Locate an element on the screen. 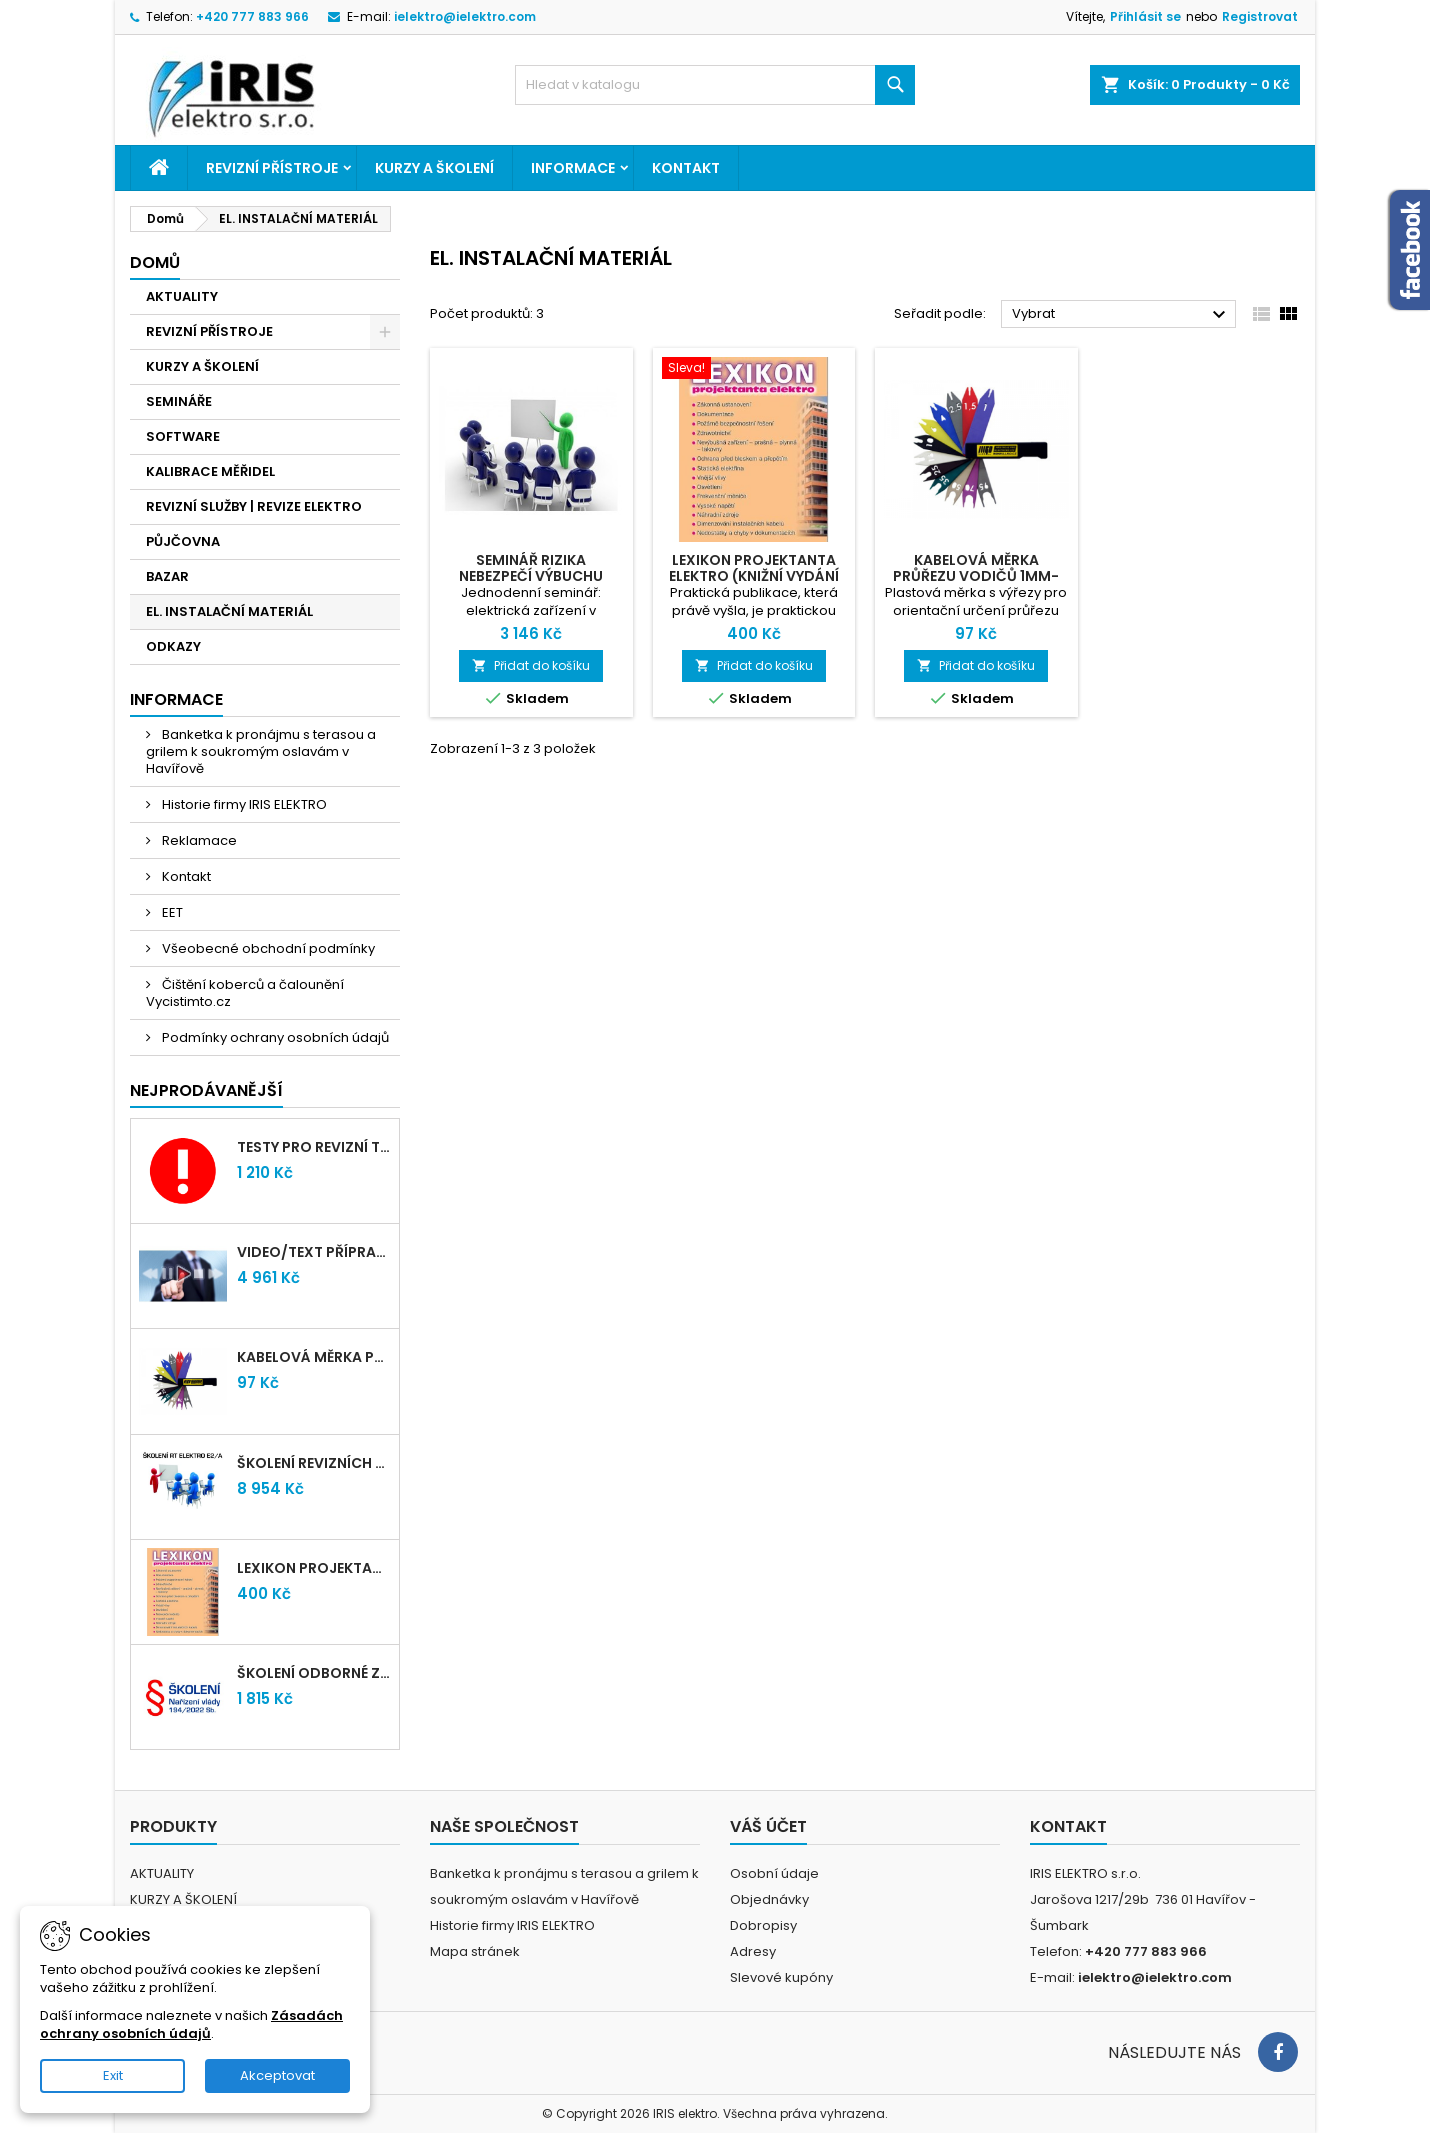 Image resolution: width=1430 pixels, height=2133 pixels. [Vyhledávání] is located at coordinates (715, 85).